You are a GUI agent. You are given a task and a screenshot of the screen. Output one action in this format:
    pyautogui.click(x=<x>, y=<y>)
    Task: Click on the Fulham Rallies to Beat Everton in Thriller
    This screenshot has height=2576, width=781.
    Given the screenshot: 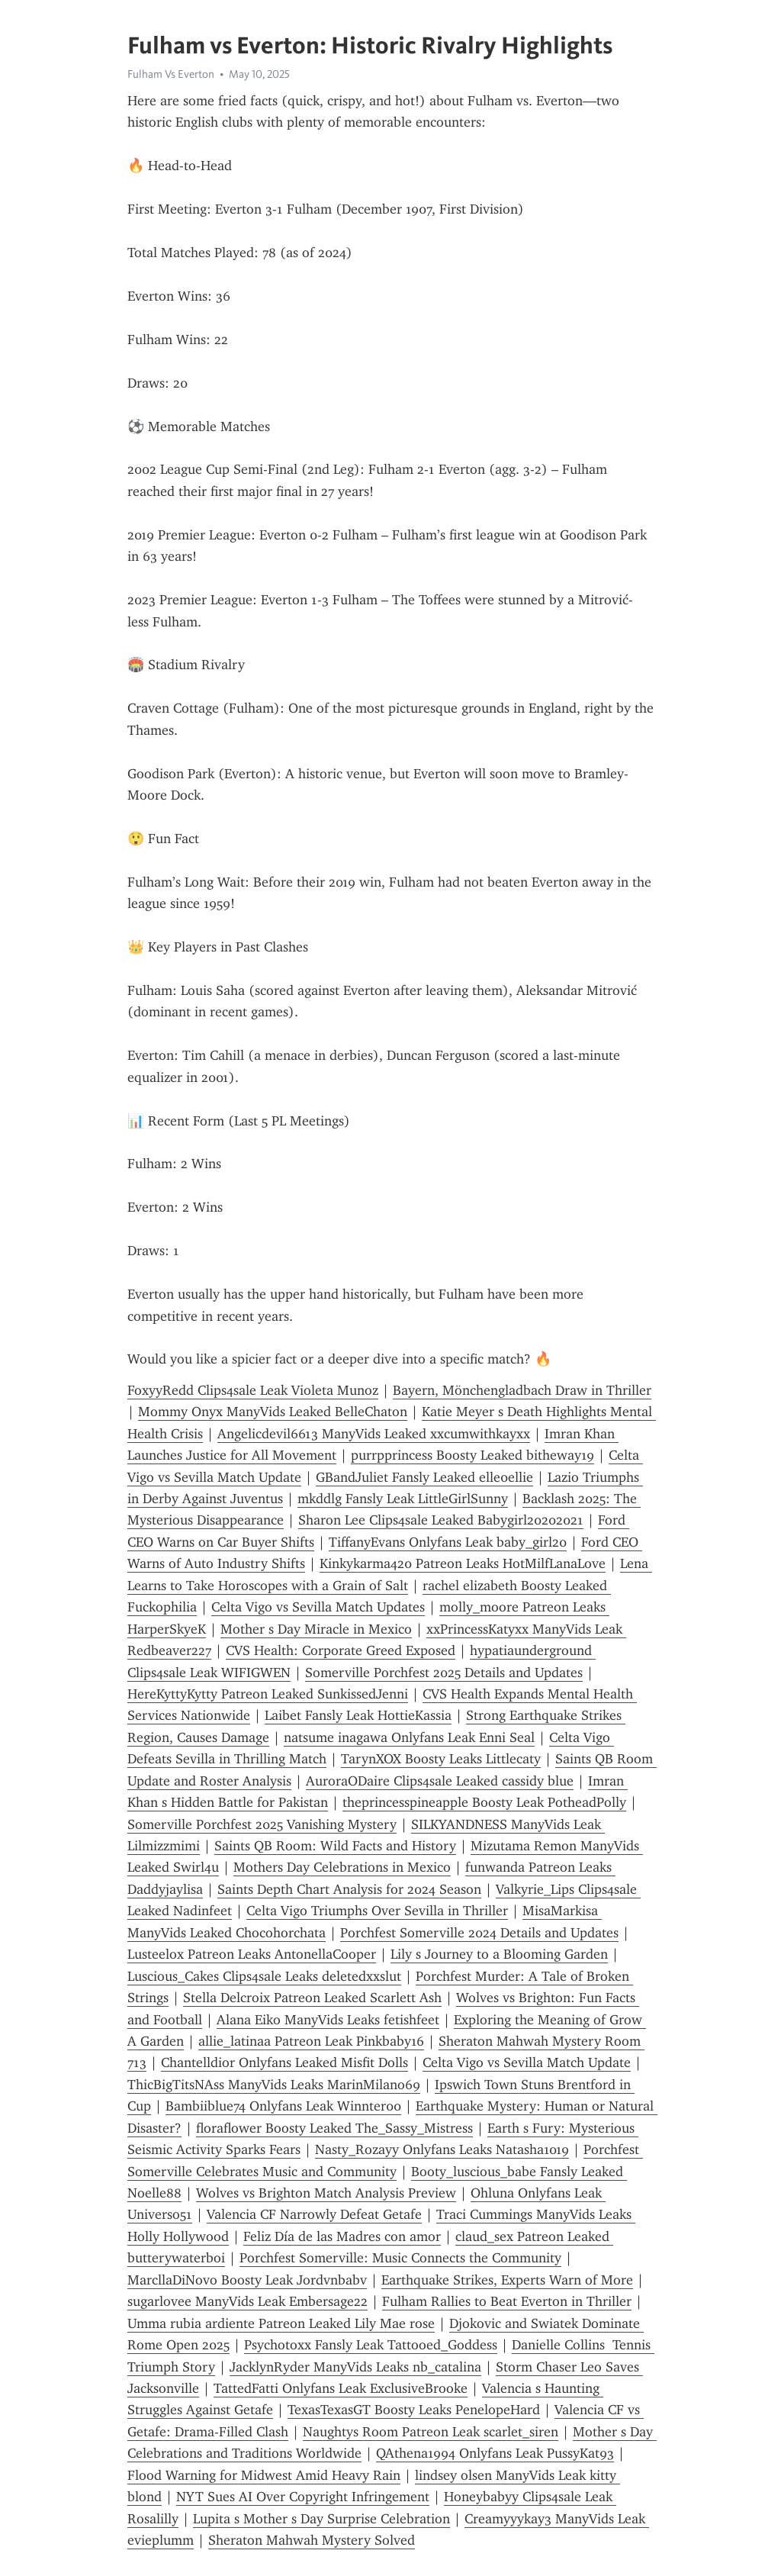 What is the action you would take?
    pyautogui.click(x=507, y=2301)
    